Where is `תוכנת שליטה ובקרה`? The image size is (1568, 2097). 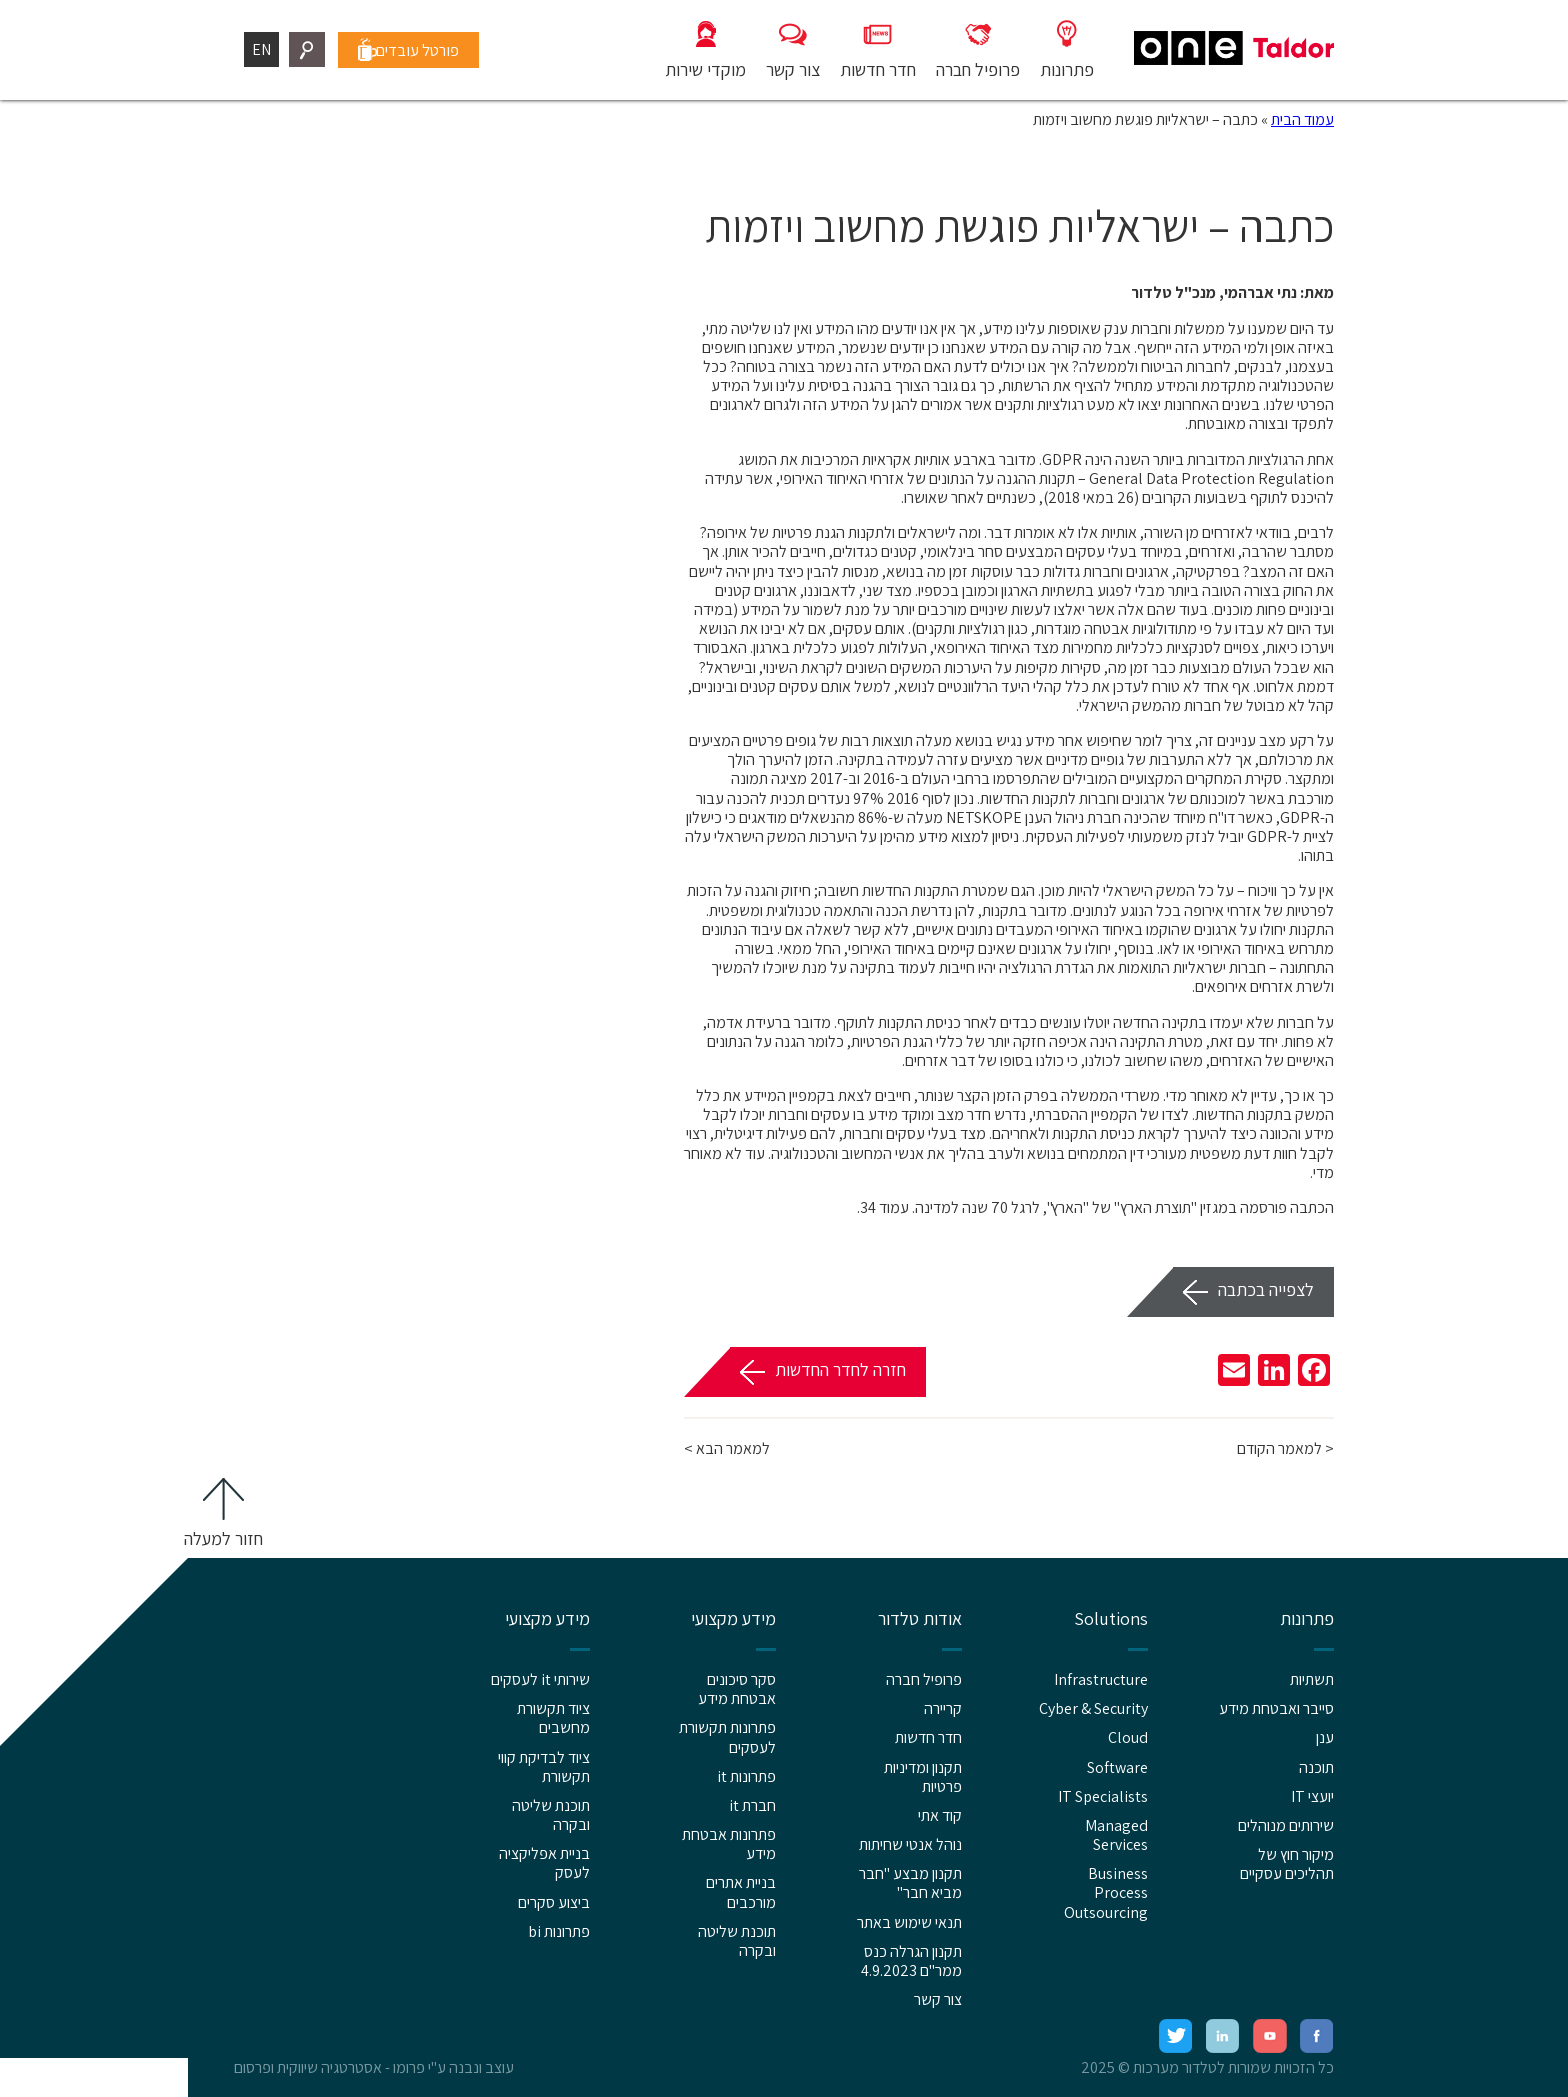
תוכנת שליטה ובקרה is located at coordinates (737, 1941).